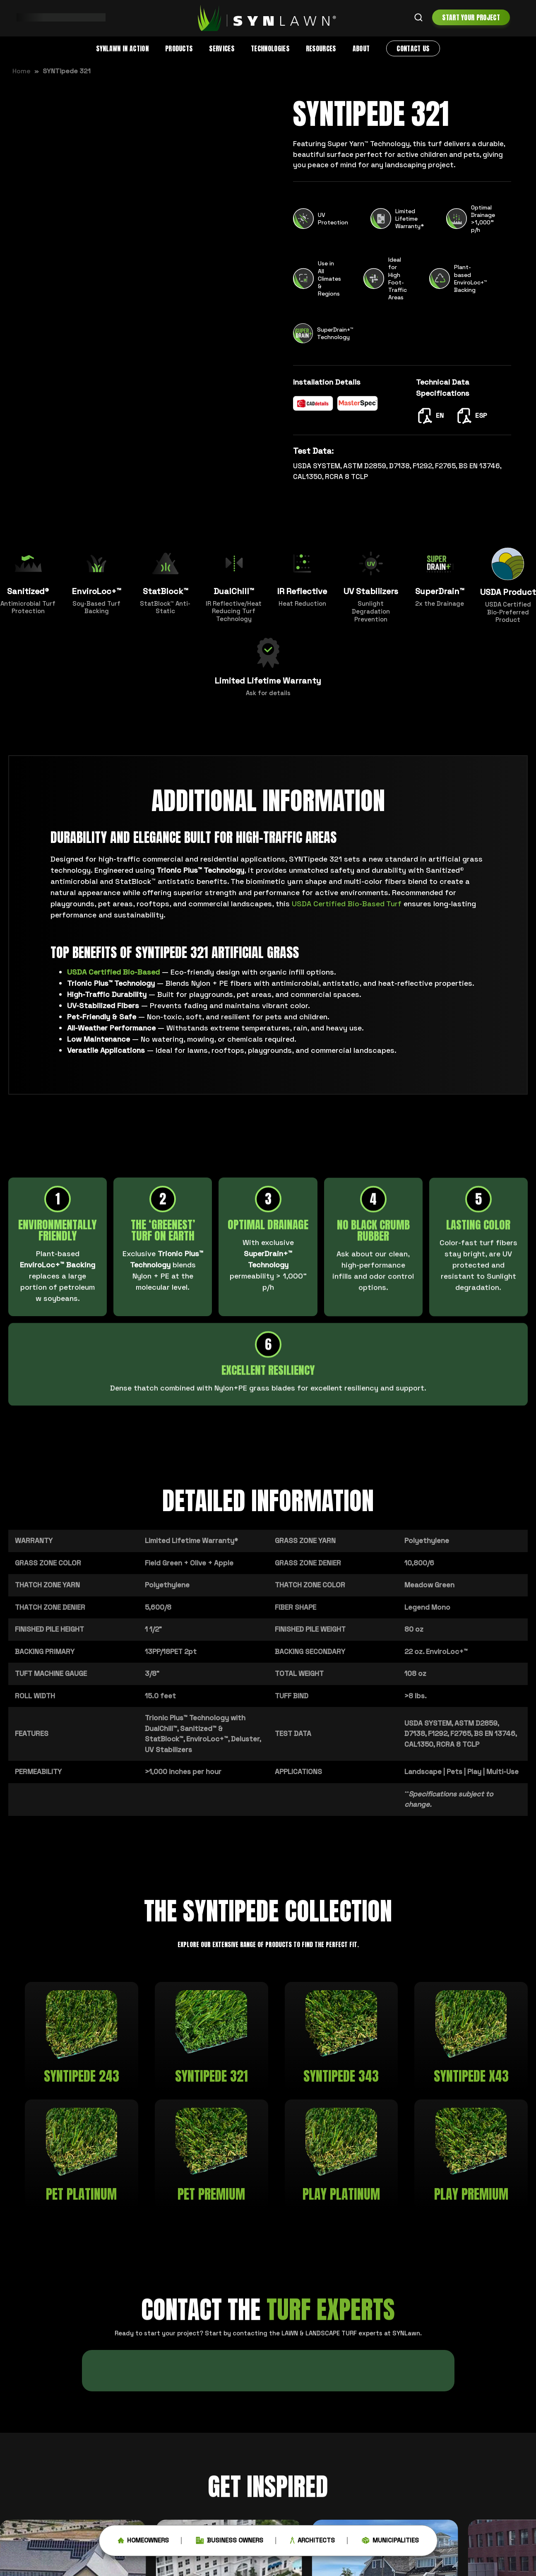 Image resolution: width=536 pixels, height=2576 pixels. What do you see at coordinates (361, 48) in the screenshot?
I see `About` at bounding box center [361, 48].